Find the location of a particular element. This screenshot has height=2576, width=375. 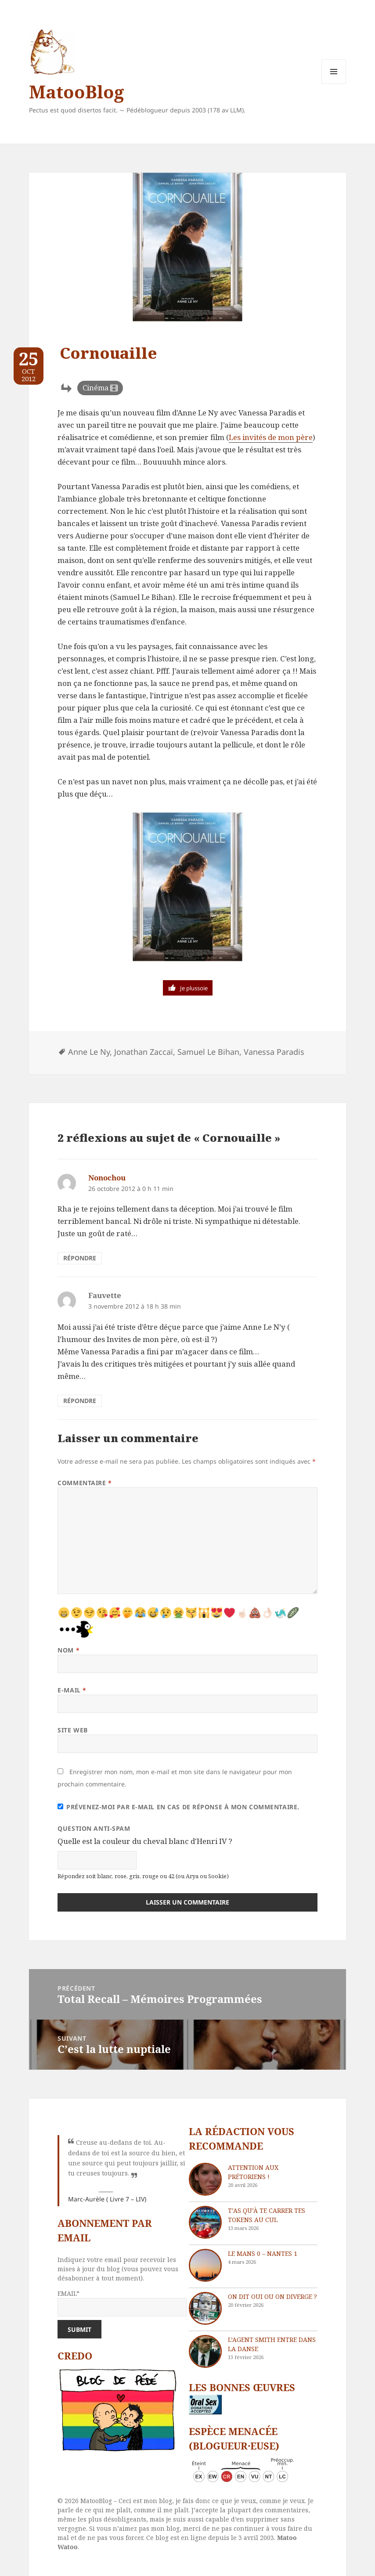

[L’agent Smith entre dans la danse] is located at coordinates (205, 2351).